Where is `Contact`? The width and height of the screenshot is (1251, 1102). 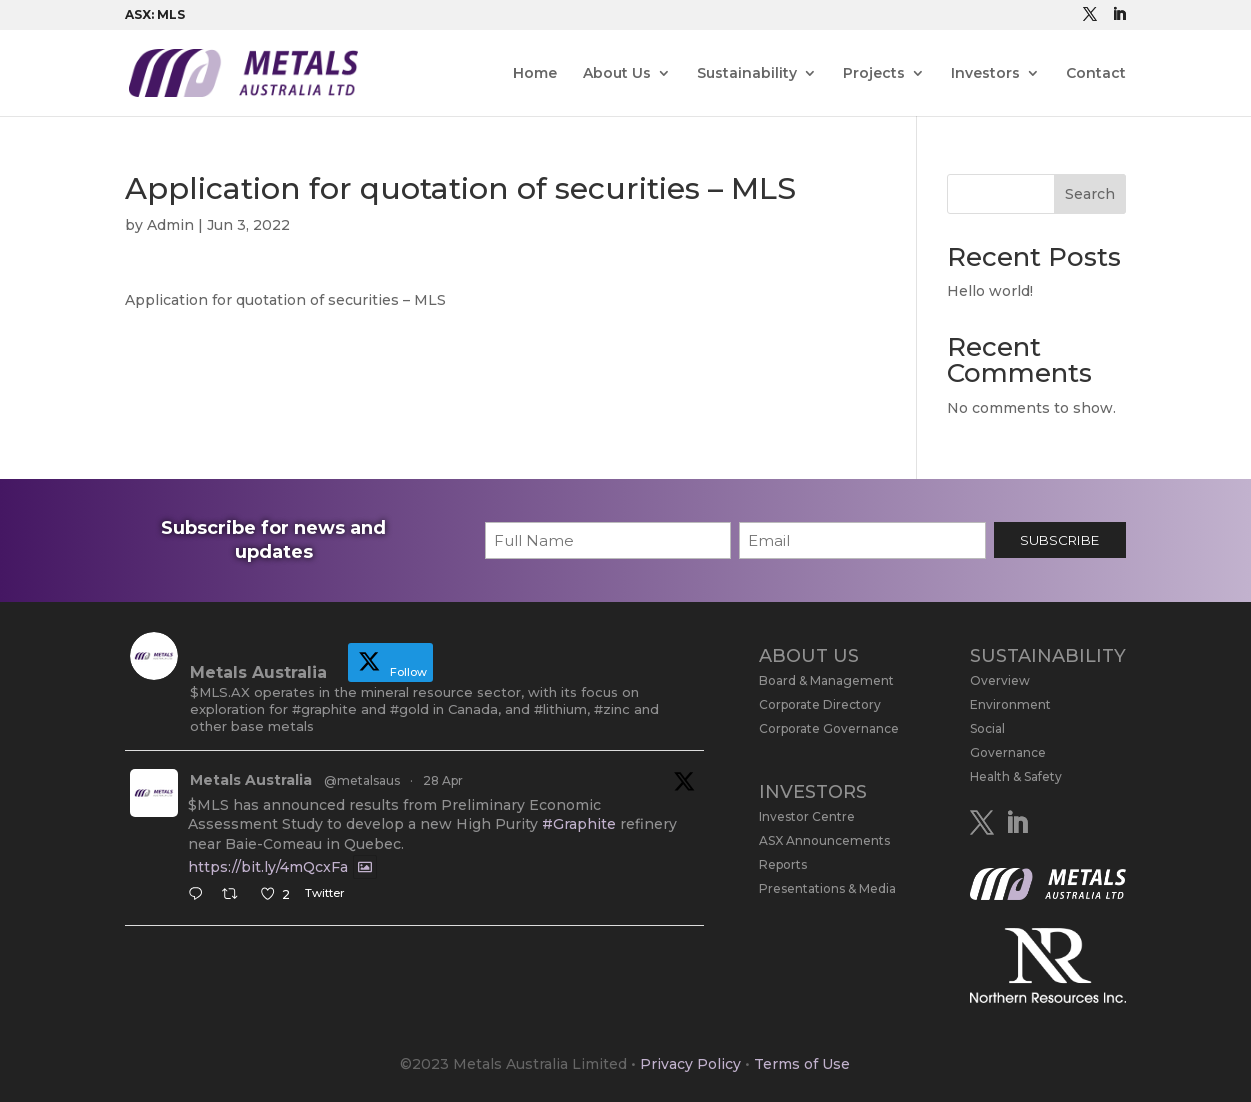
Contact is located at coordinates (1096, 74).